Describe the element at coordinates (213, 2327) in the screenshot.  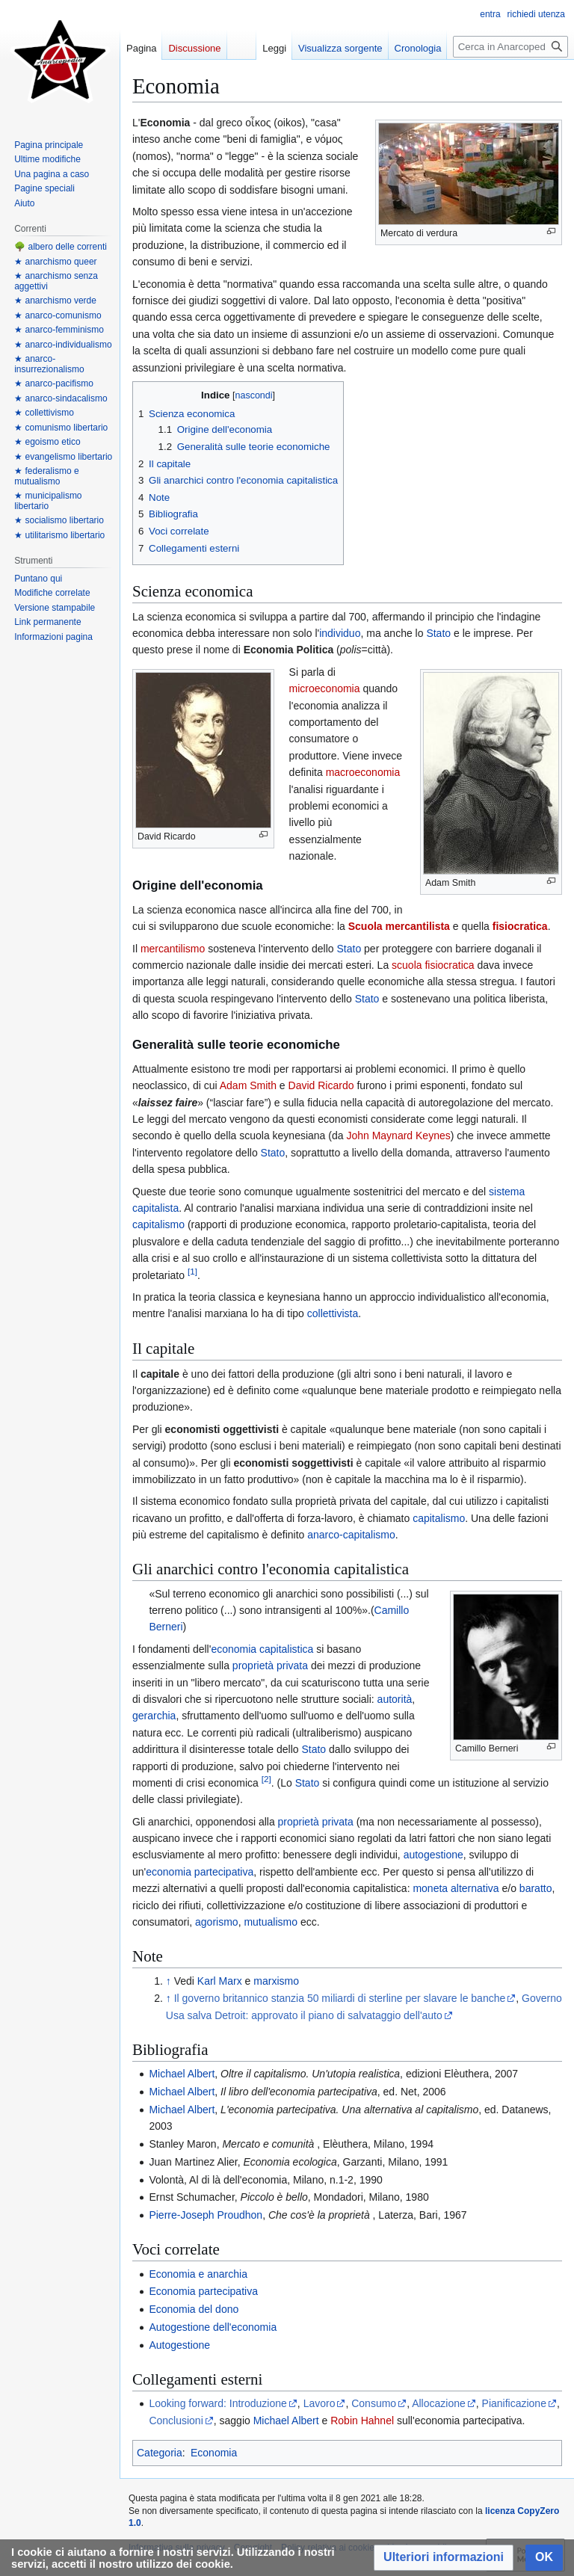
I see `Autogestione dell'economia` at that location.